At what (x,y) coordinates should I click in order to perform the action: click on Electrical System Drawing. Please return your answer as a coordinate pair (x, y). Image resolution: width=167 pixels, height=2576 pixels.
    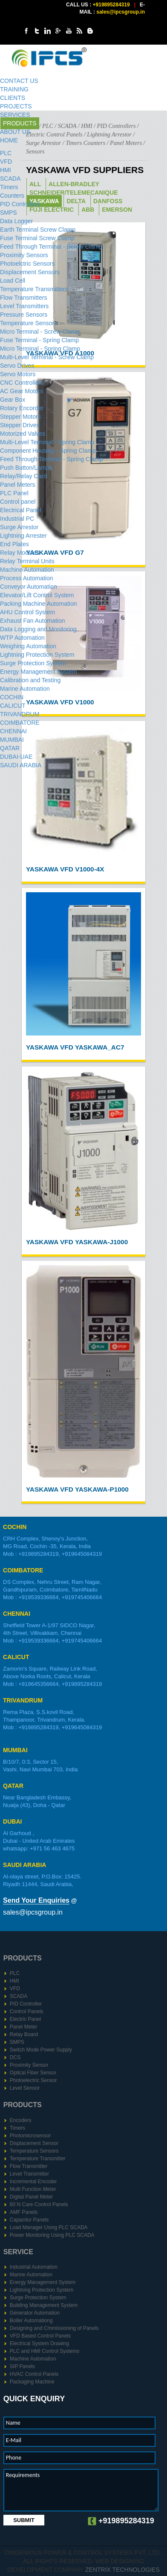
    Looking at the image, I should click on (39, 2343).